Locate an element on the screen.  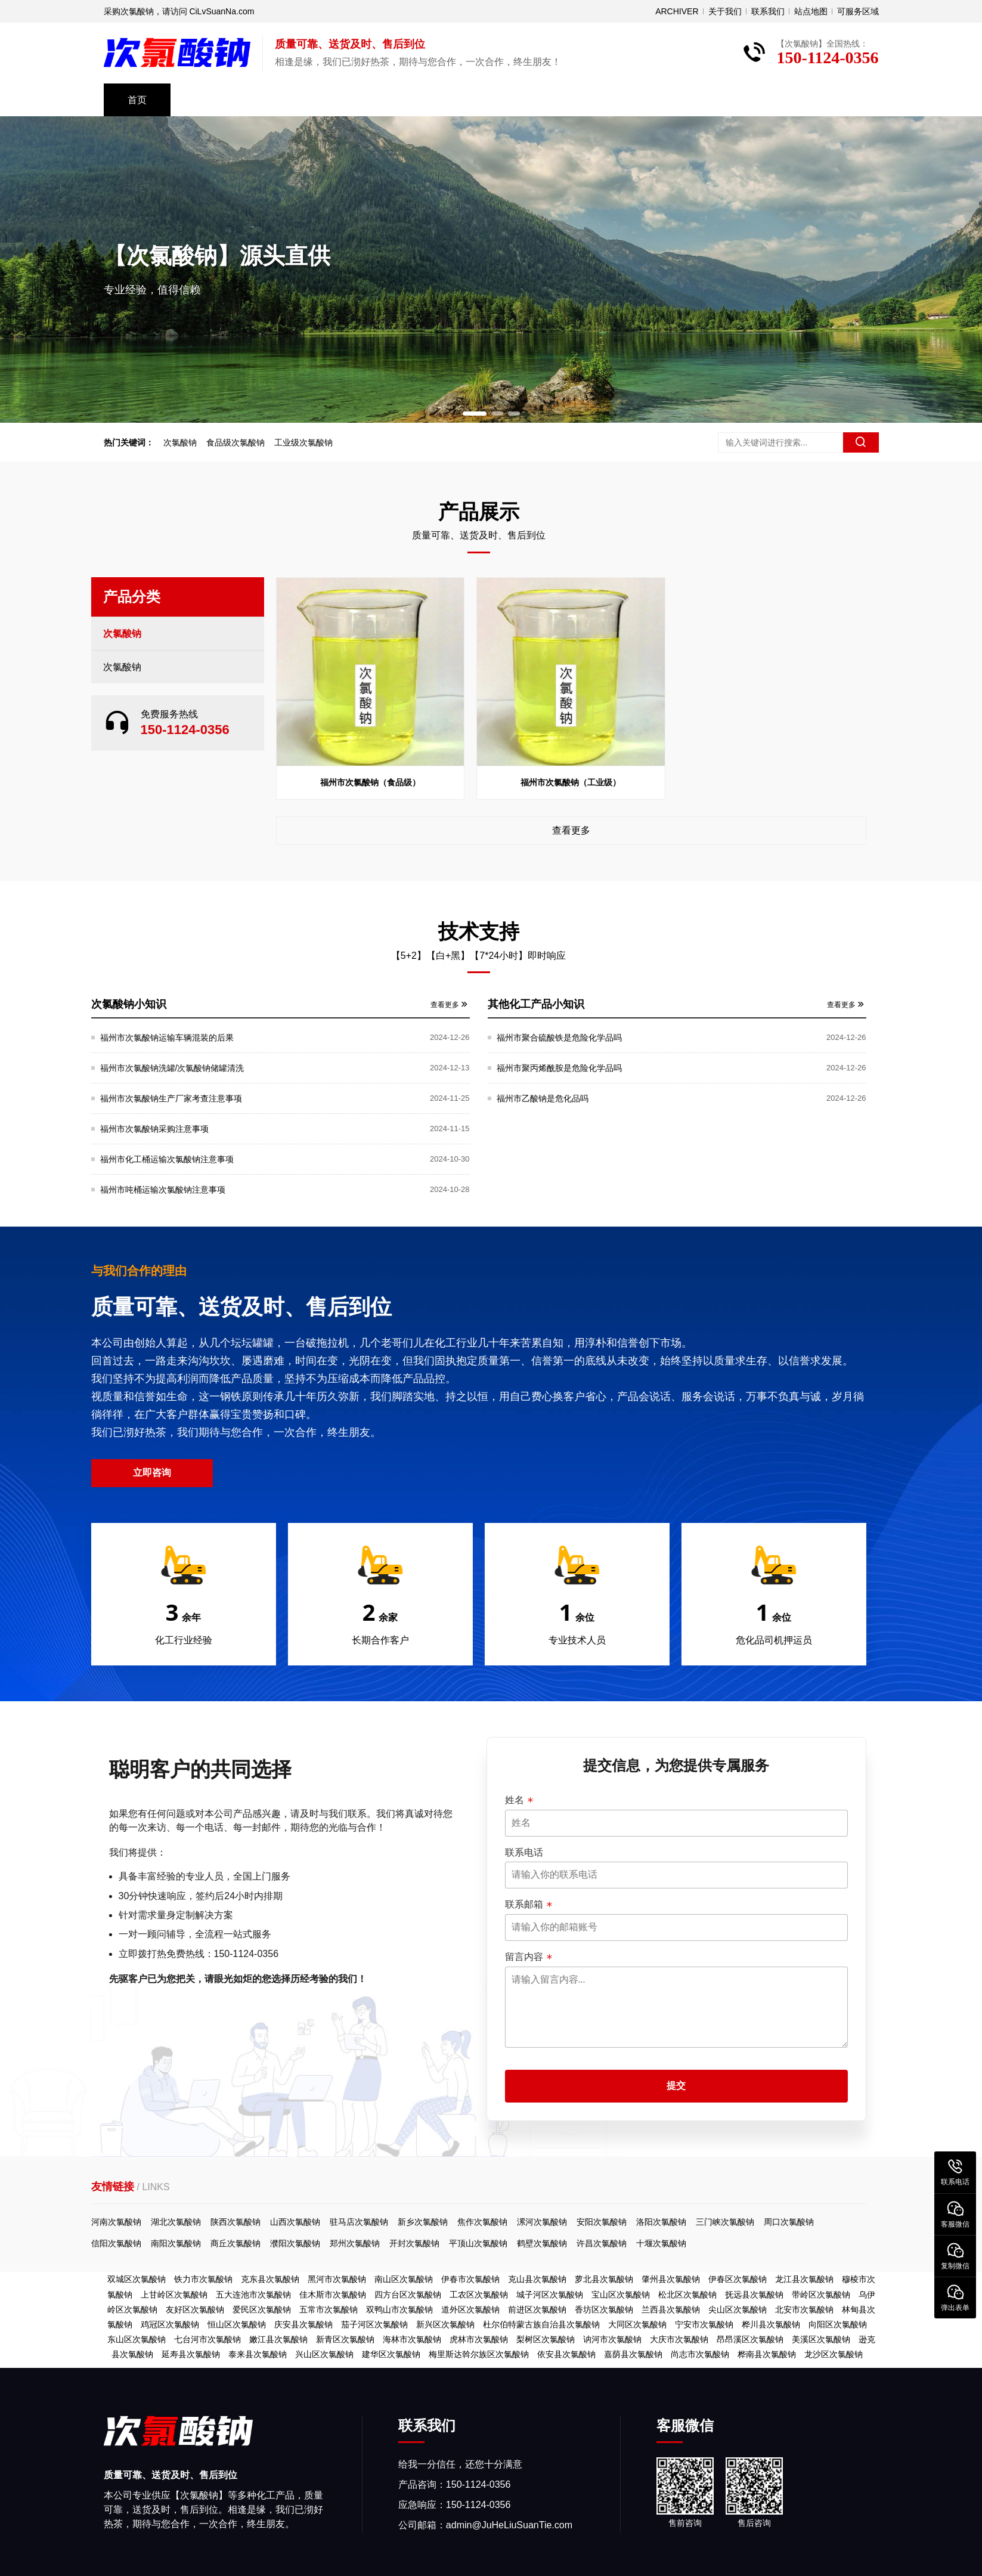
道外区次氯酸钠 is located at coordinates (470, 2309).